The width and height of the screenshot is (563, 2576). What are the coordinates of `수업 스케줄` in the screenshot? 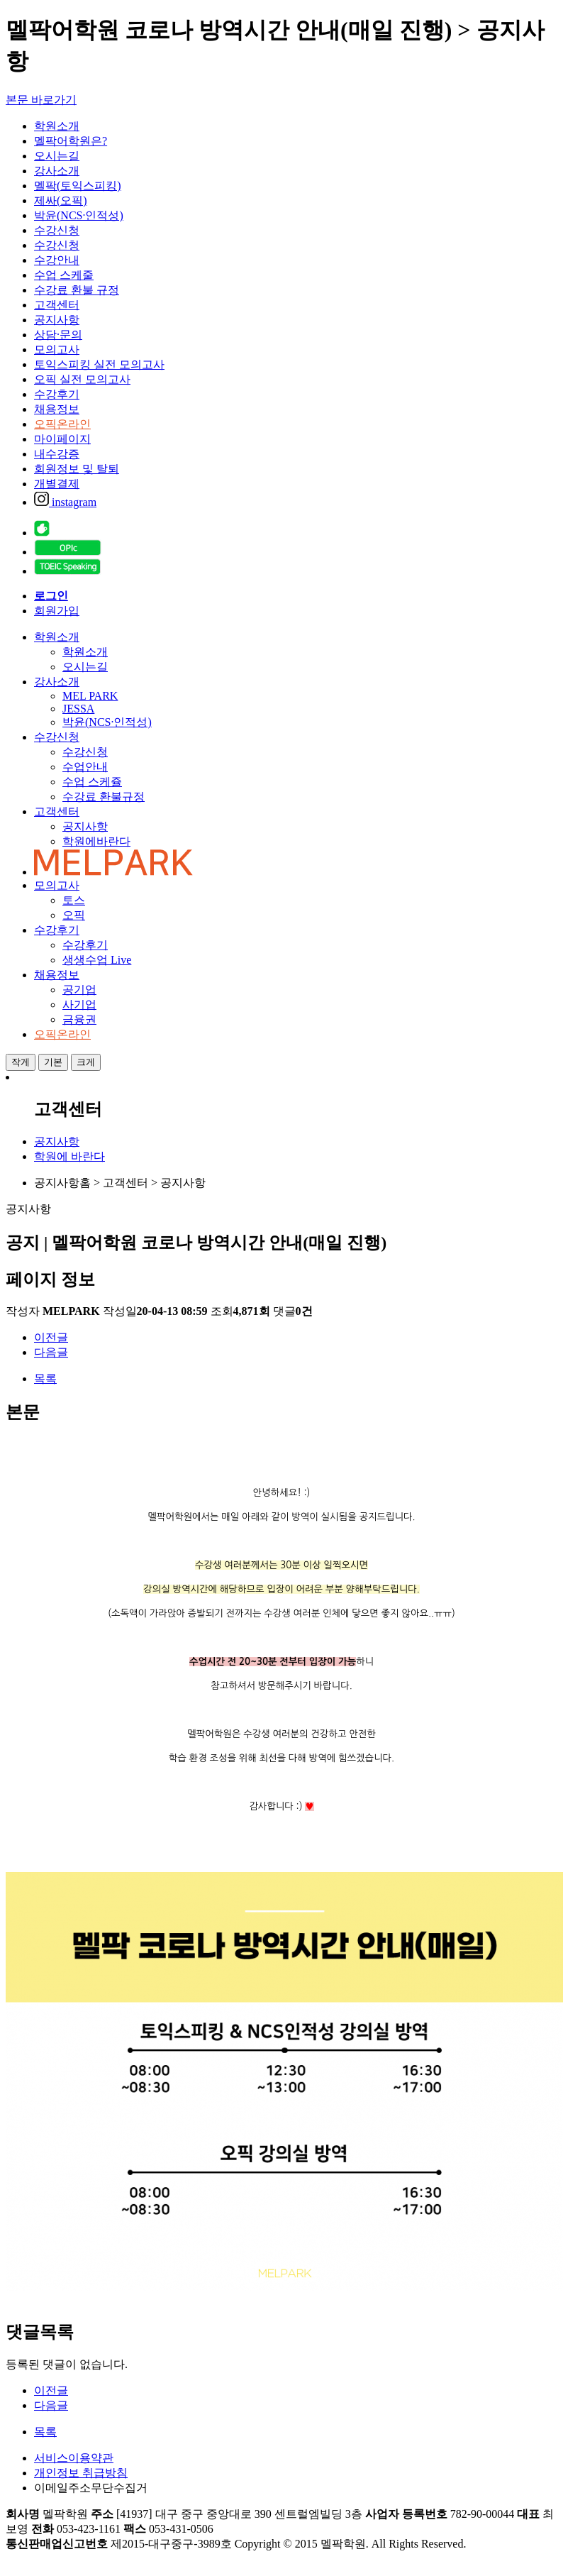 It's located at (64, 275).